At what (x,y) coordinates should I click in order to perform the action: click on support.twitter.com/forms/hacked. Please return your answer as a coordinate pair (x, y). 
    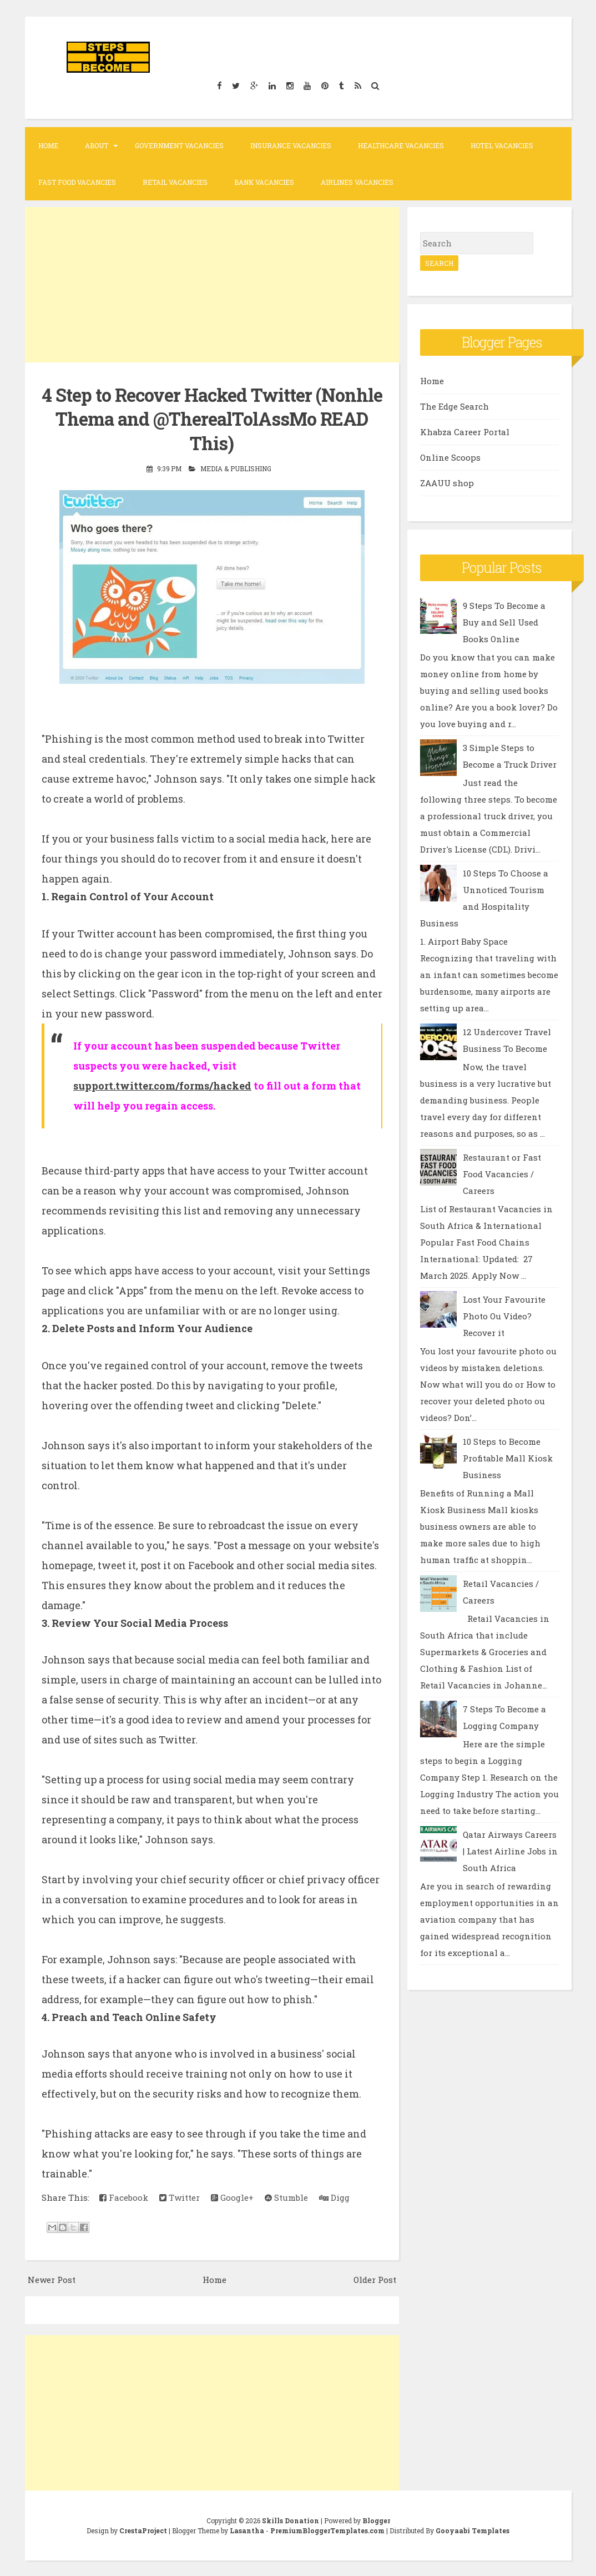
    Looking at the image, I should click on (162, 1085).